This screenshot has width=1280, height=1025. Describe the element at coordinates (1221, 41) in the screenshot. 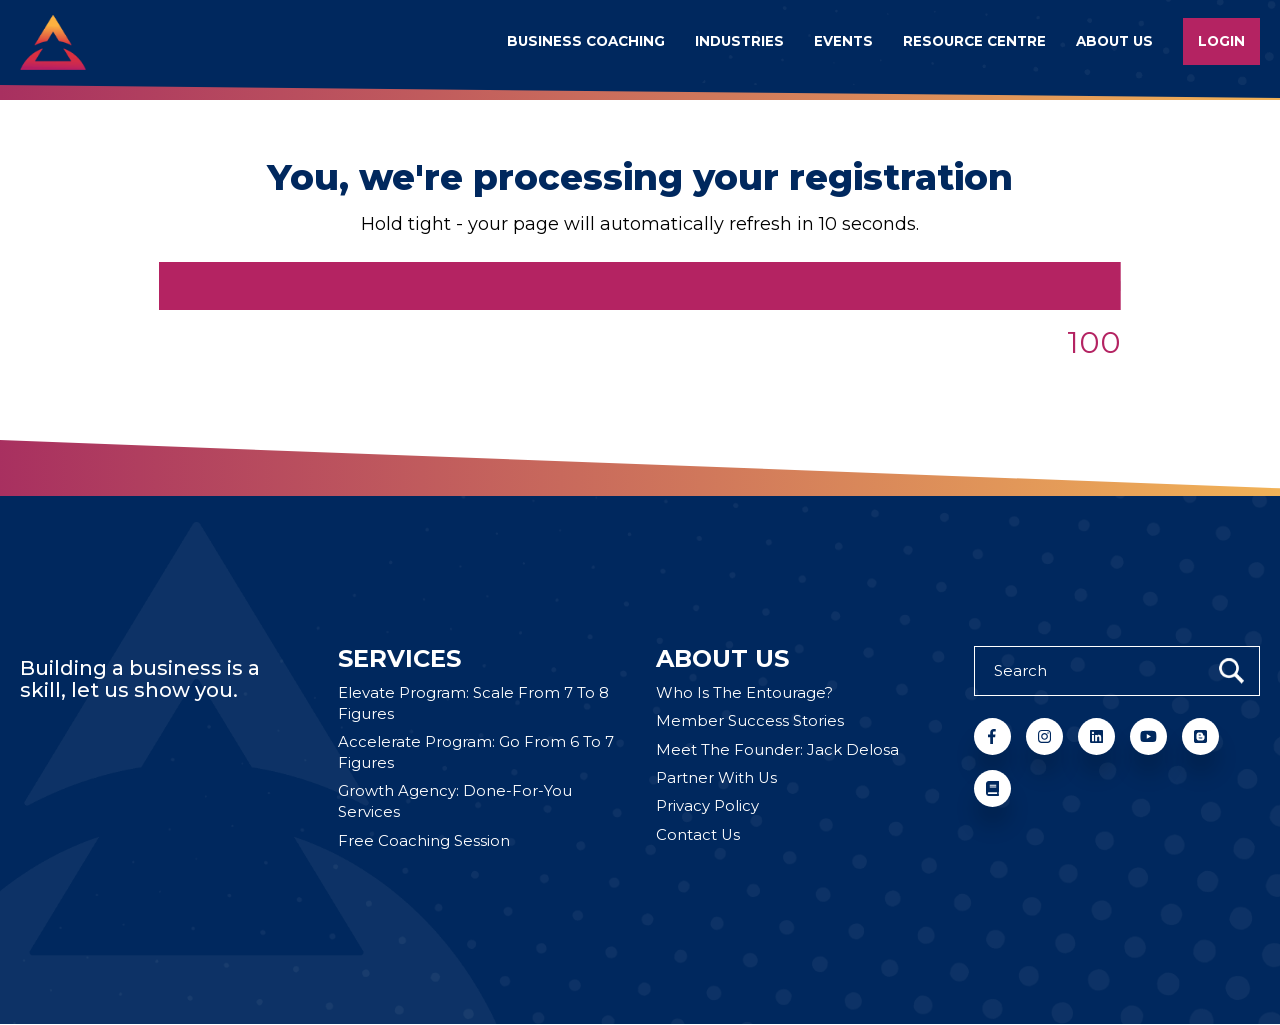

I see `Login [menuitem]` at that location.